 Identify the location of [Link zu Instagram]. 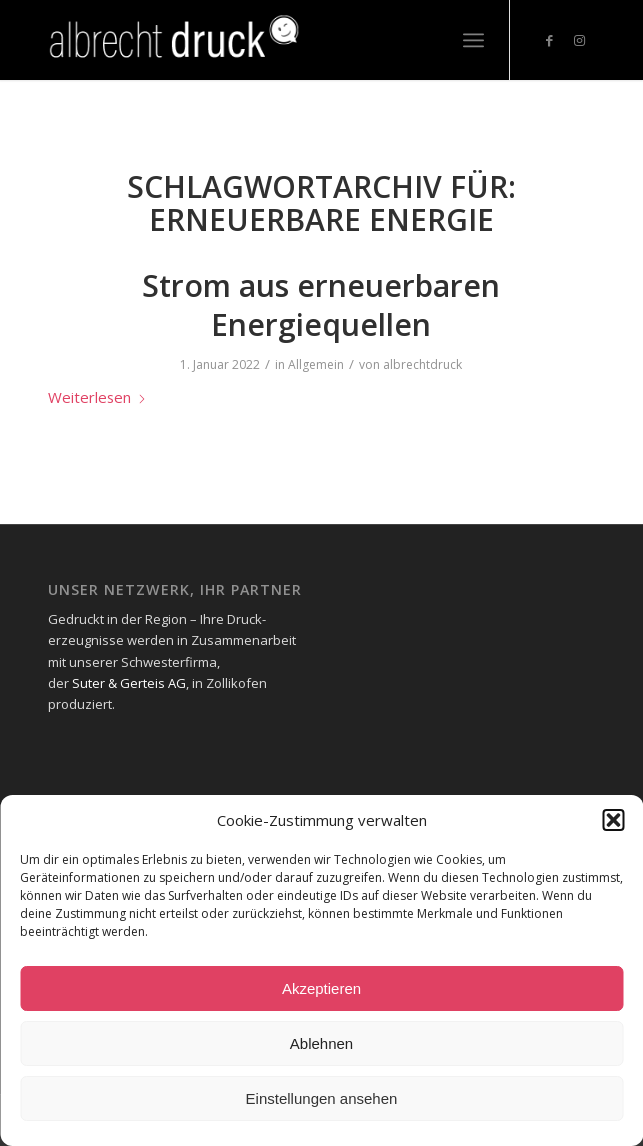
(580, 40).